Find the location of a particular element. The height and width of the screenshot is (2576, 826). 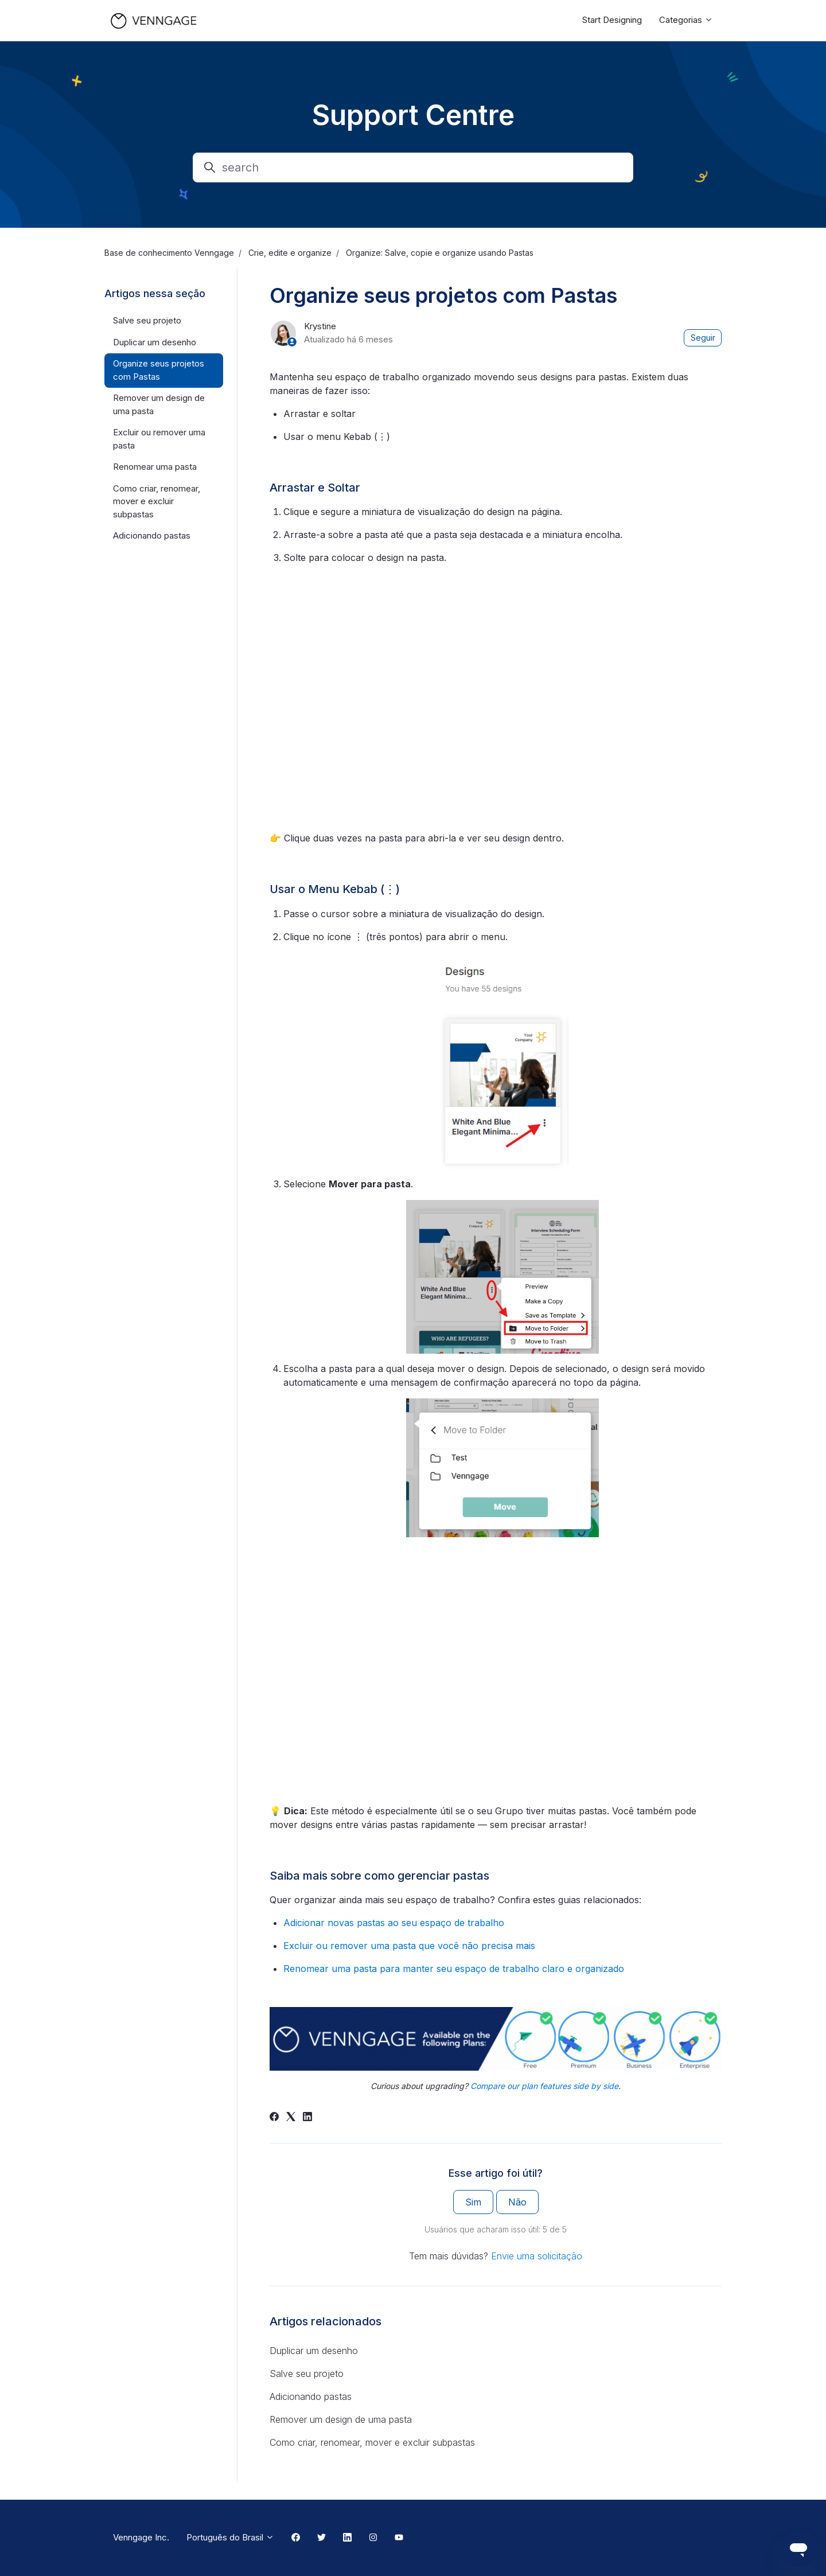

Categorias is located at coordinates (686, 19).